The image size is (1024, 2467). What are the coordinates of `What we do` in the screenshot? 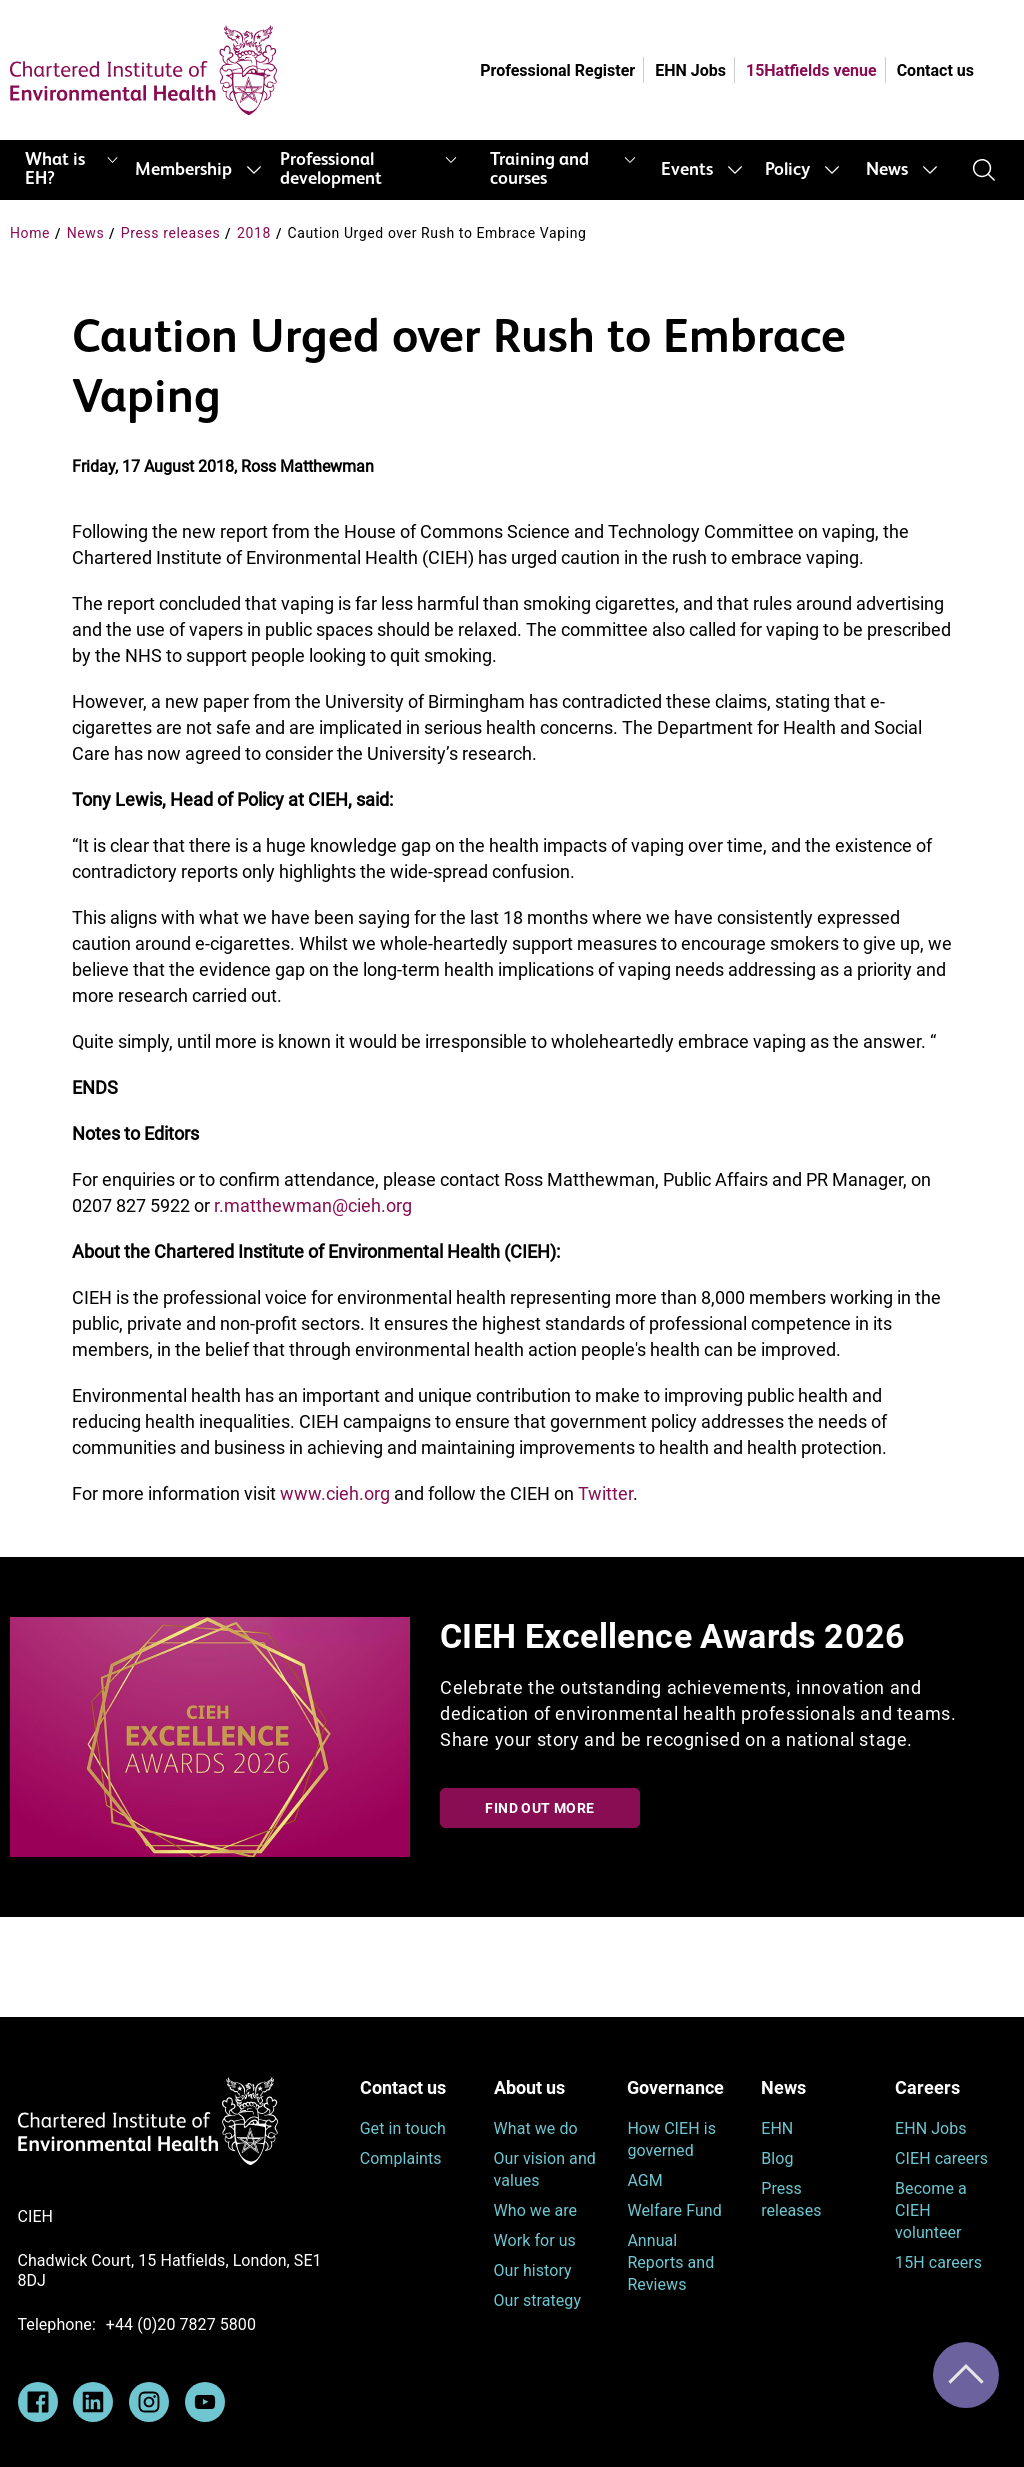 It's located at (536, 2128).